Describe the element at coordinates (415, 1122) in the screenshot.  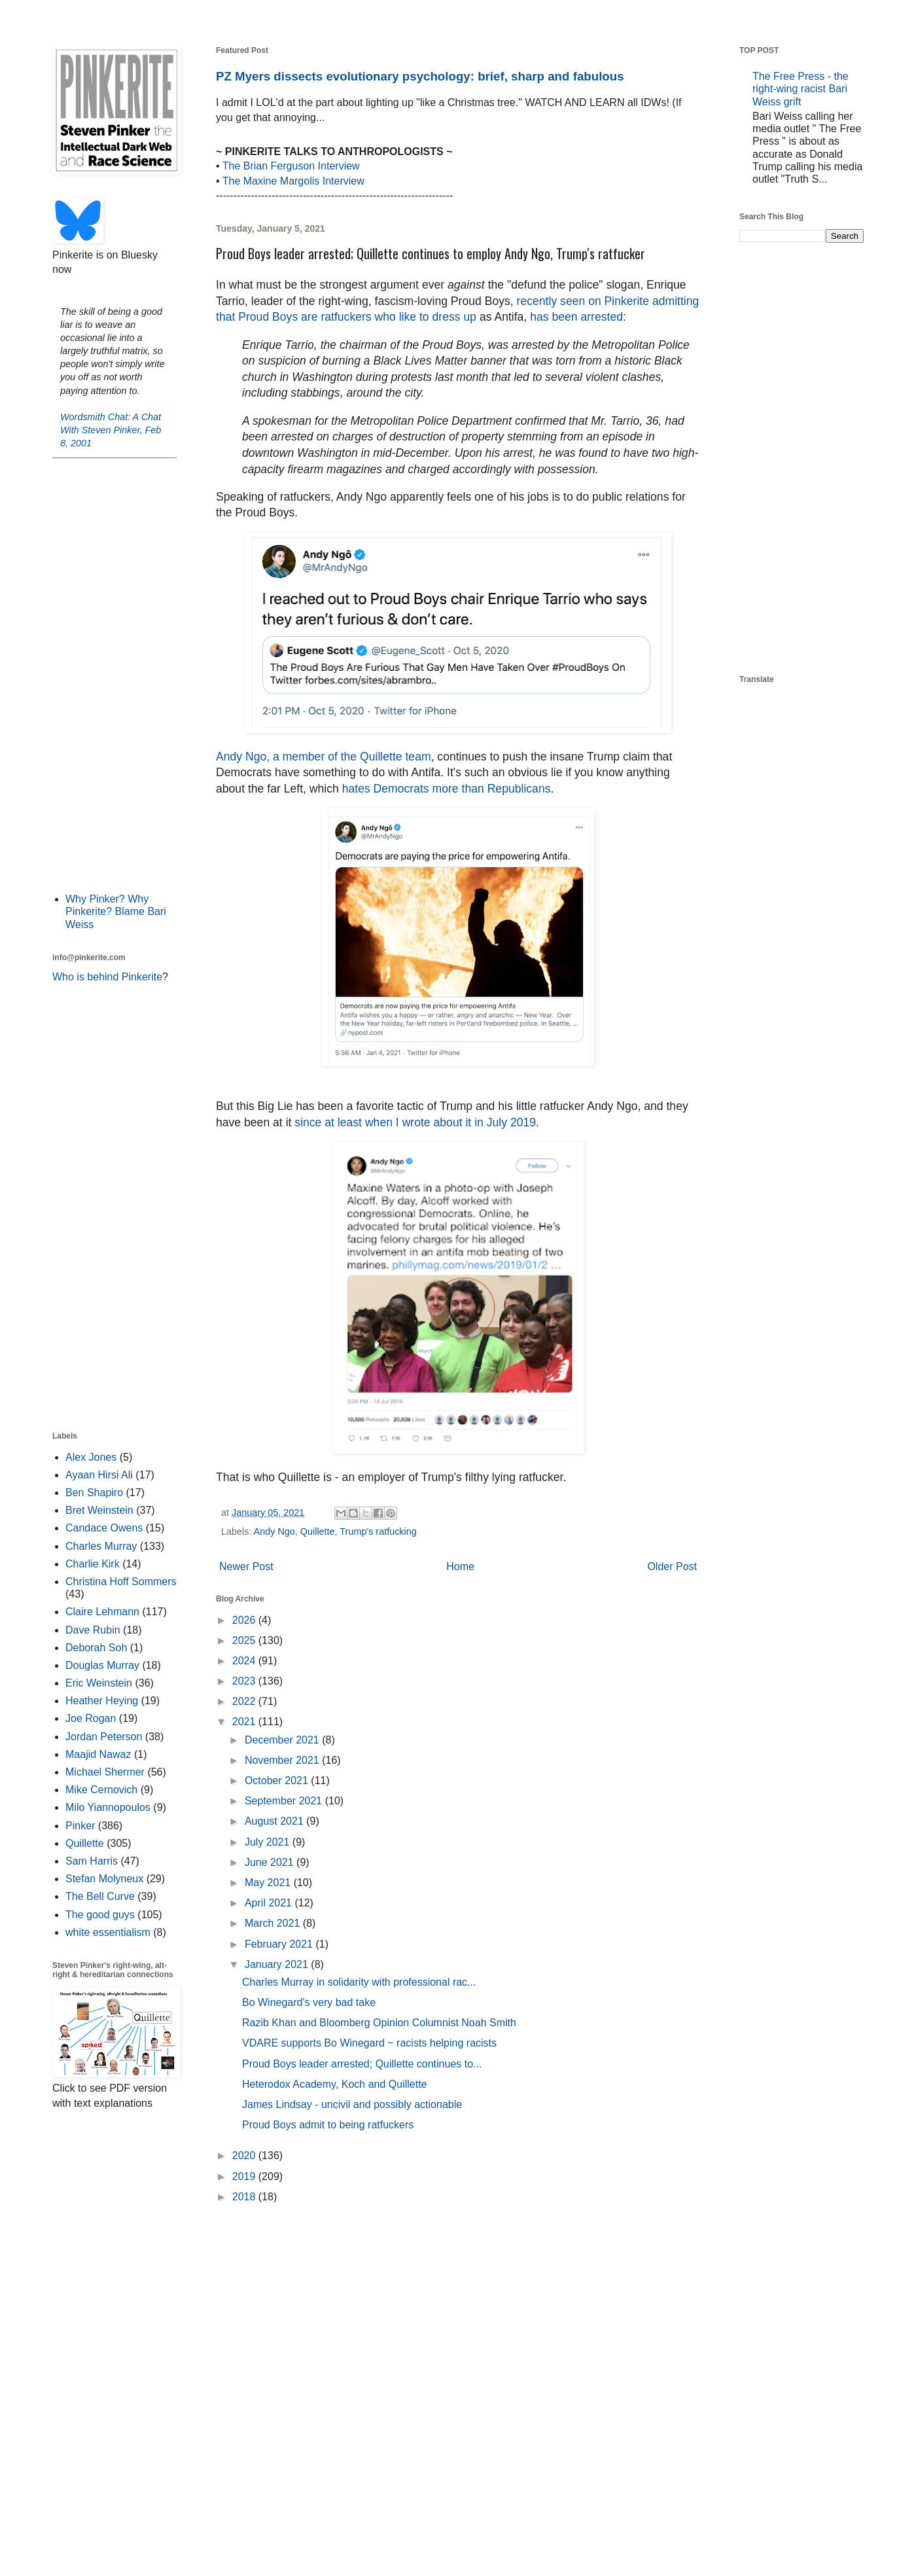
I see `since at least when I wrote about it in July 2019` at that location.